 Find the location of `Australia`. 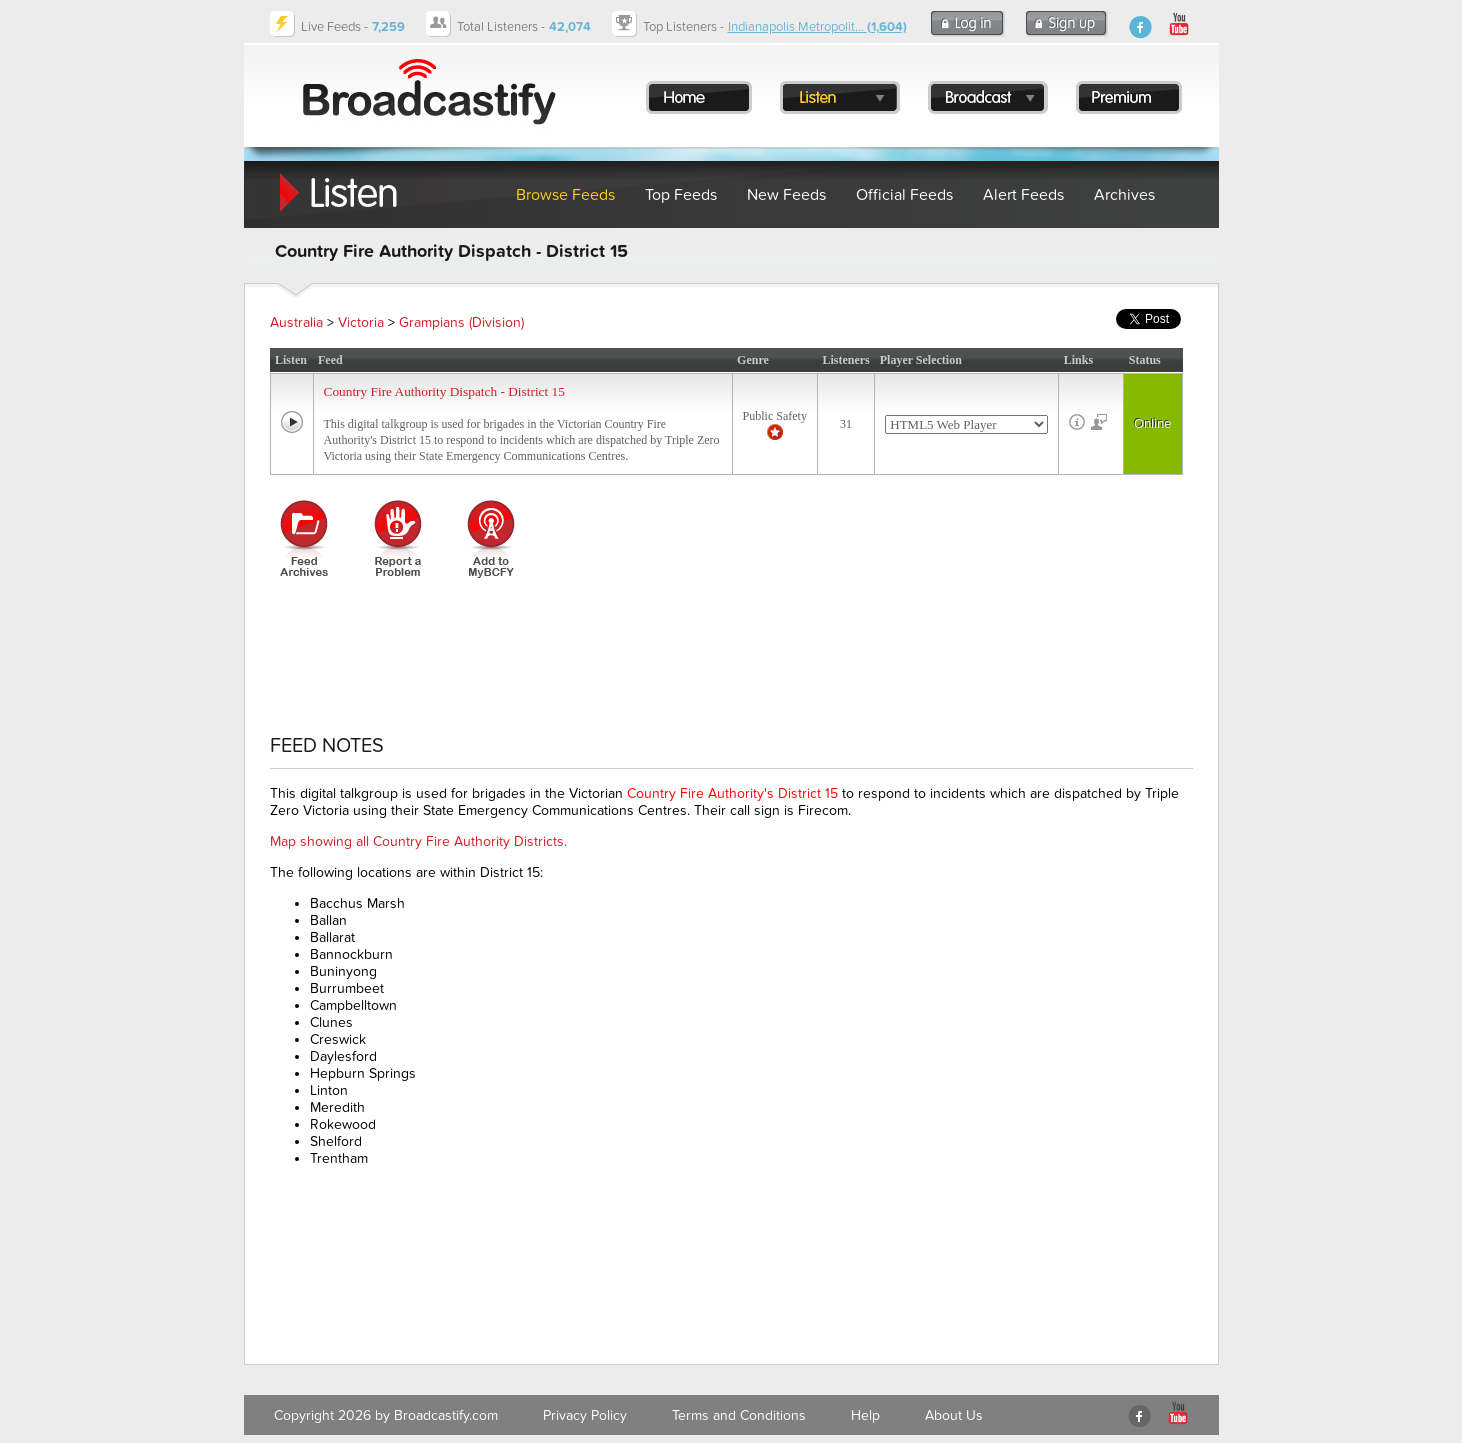

Australia is located at coordinates (296, 322).